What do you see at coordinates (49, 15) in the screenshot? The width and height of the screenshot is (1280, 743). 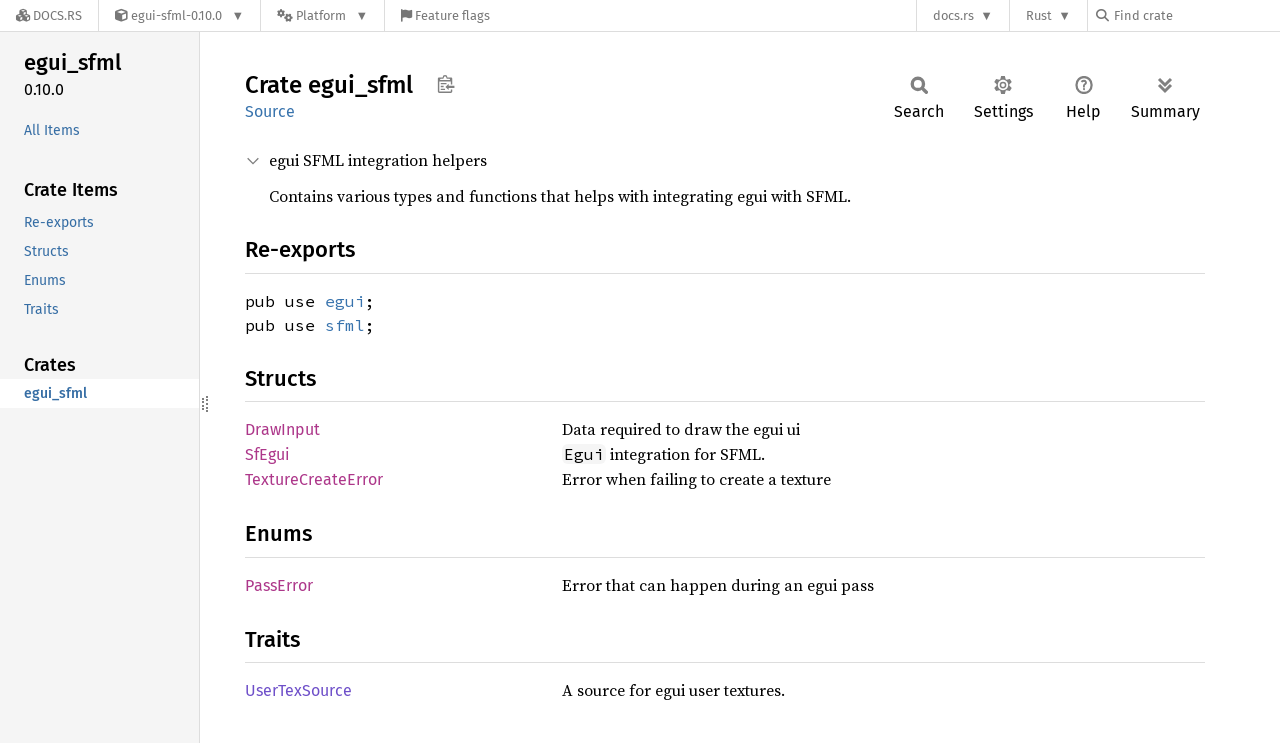 I see `[Docs.rs]` at bounding box center [49, 15].